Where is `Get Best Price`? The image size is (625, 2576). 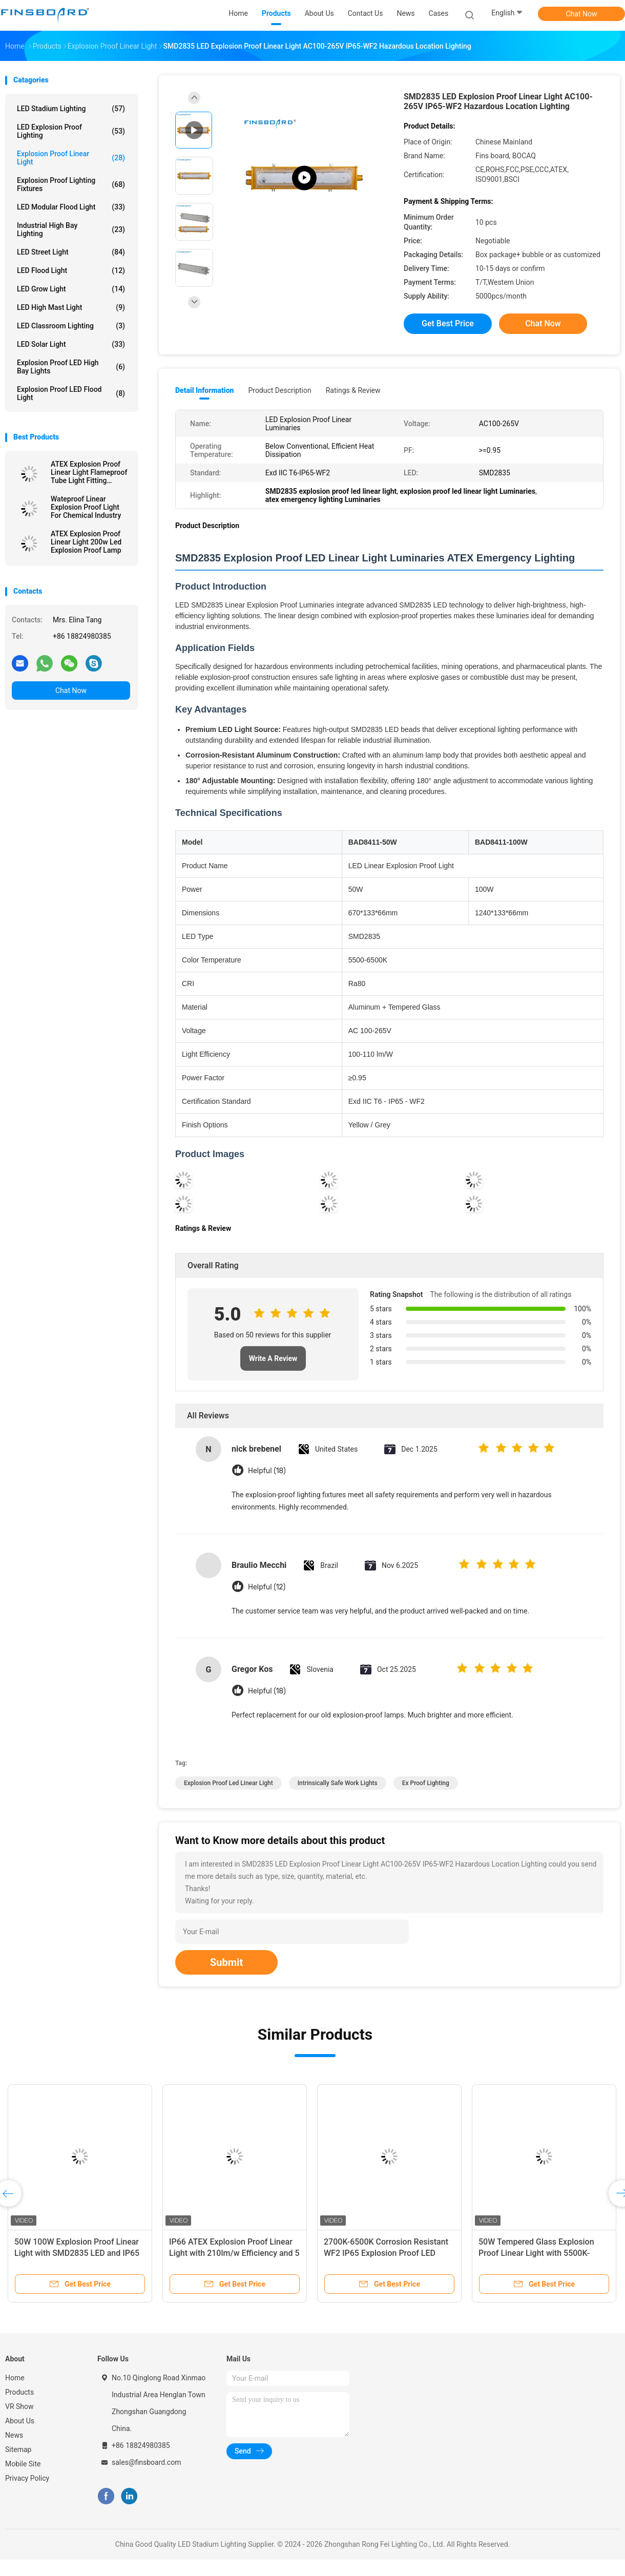
Get Best Price is located at coordinates (448, 323).